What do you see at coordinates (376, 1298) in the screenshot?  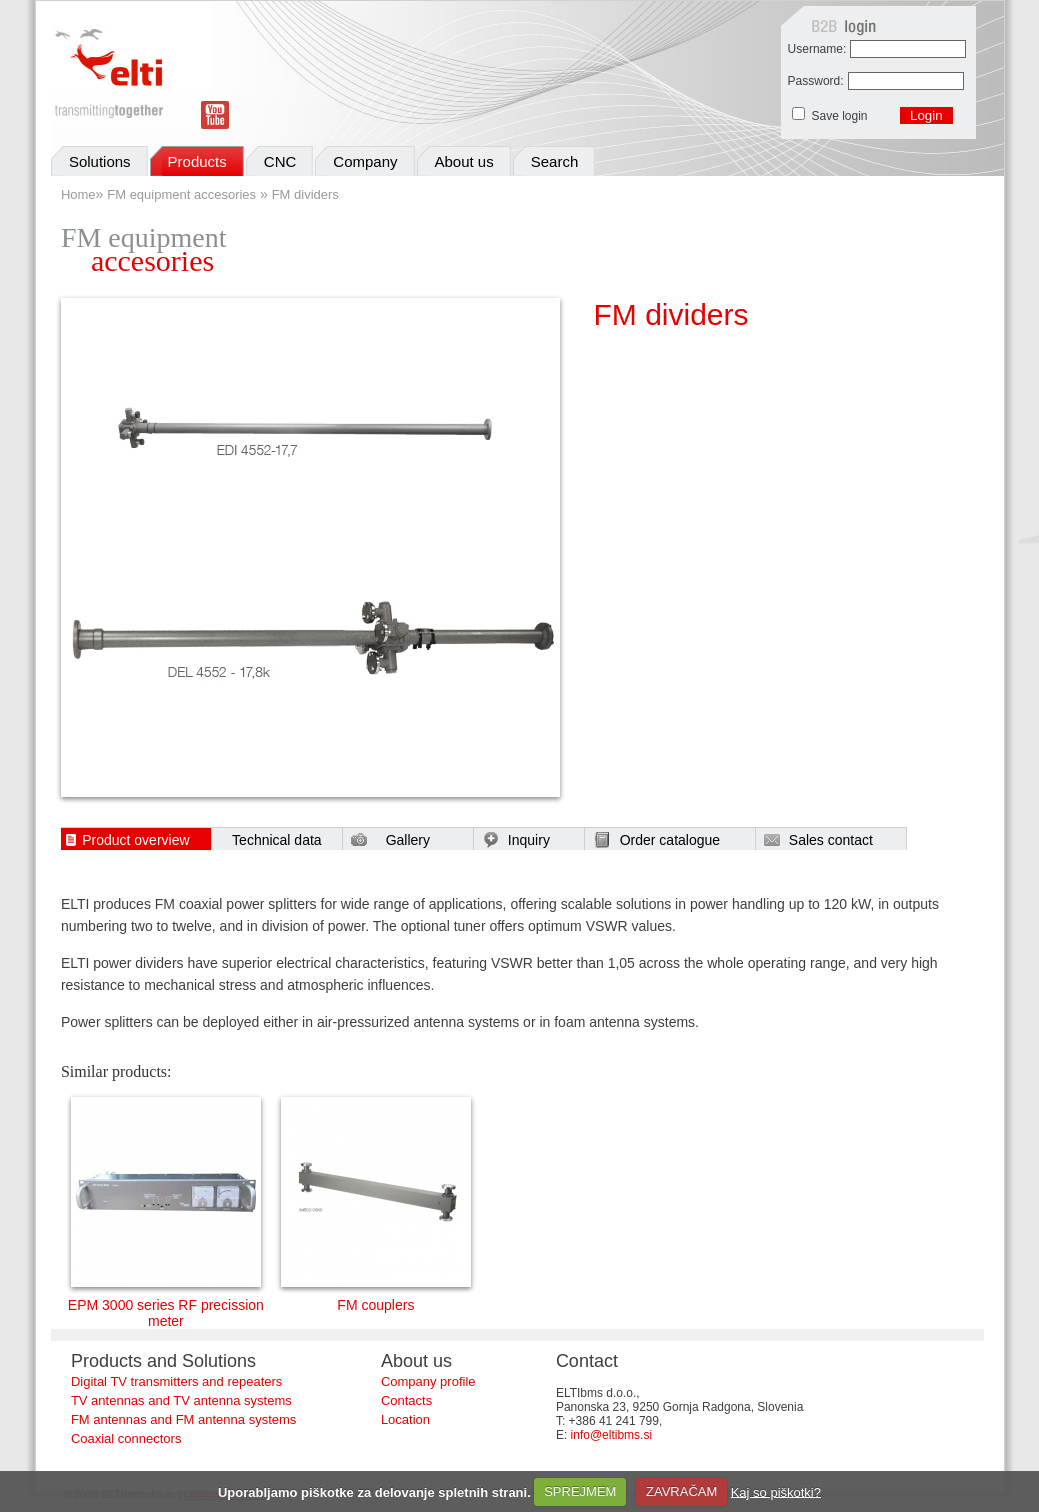 I see `FM couplers` at bounding box center [376, 1298].